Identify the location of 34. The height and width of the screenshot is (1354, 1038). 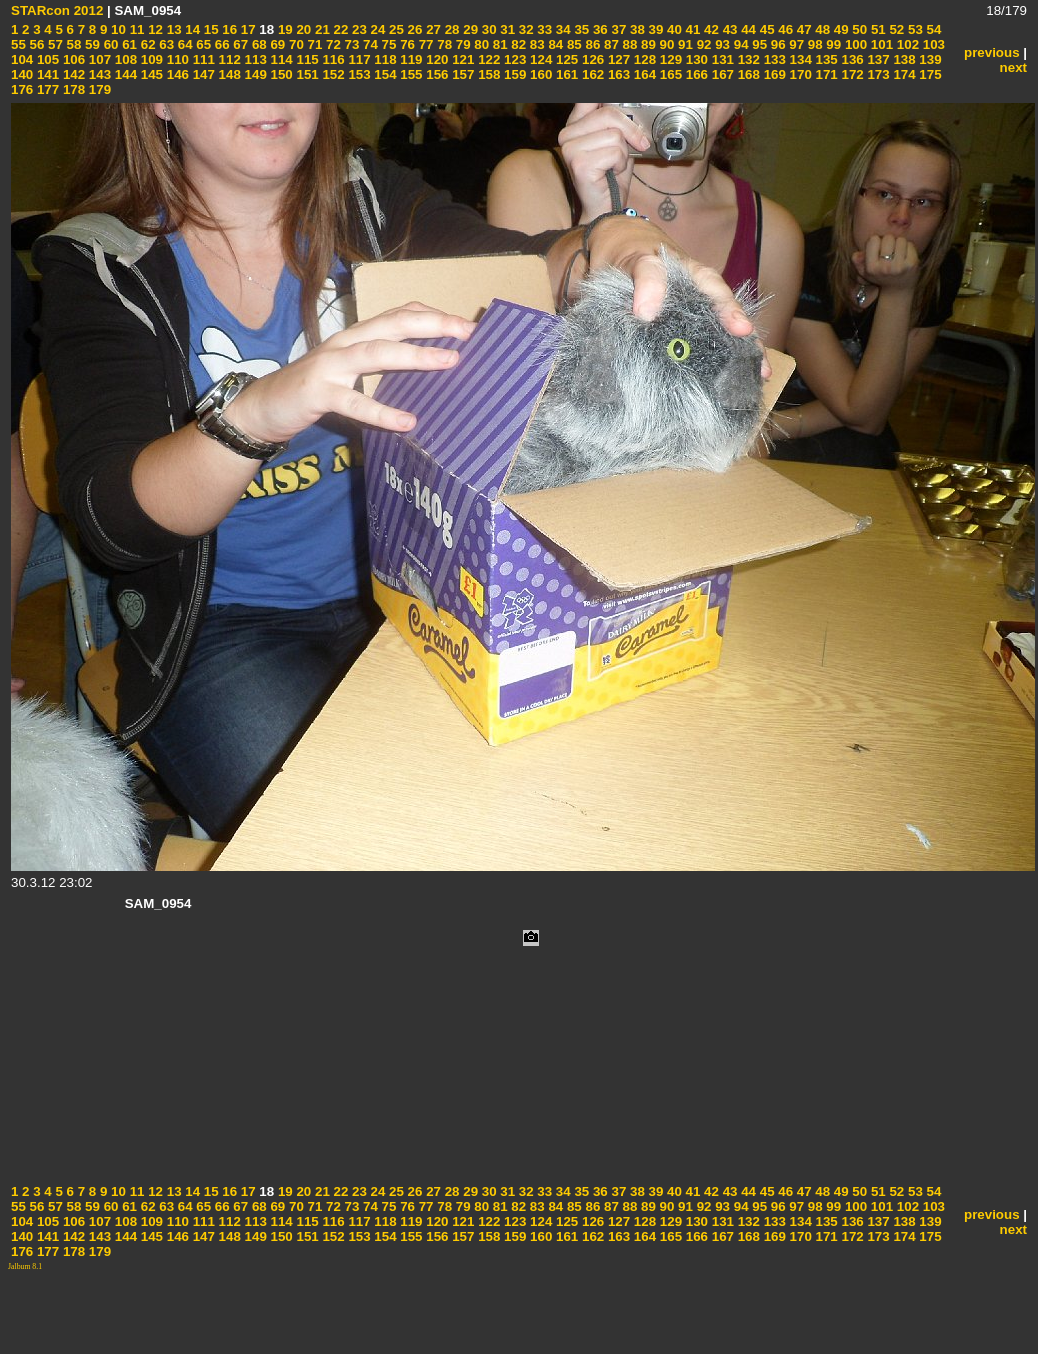
(561, 29).